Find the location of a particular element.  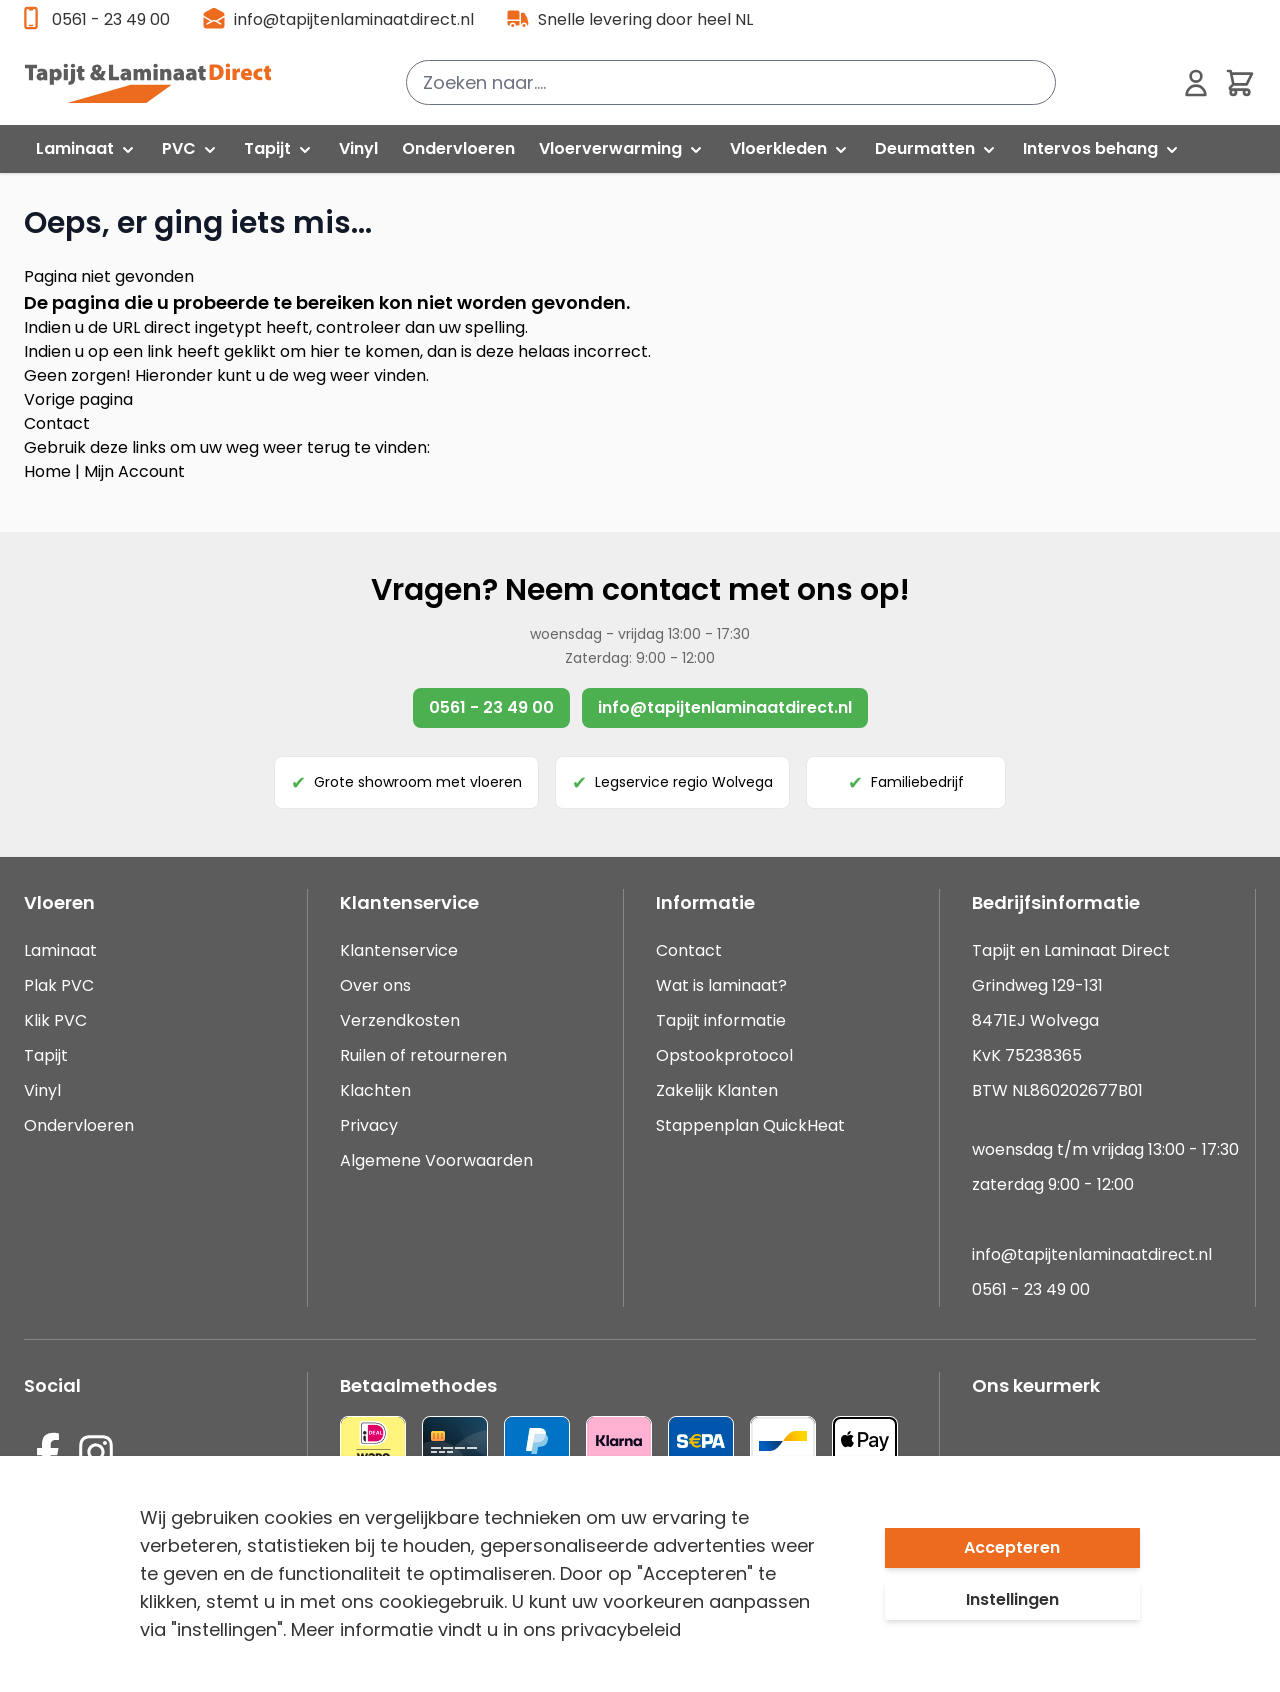

0561 - 23 49 00 is located at coordinates (111, 19).